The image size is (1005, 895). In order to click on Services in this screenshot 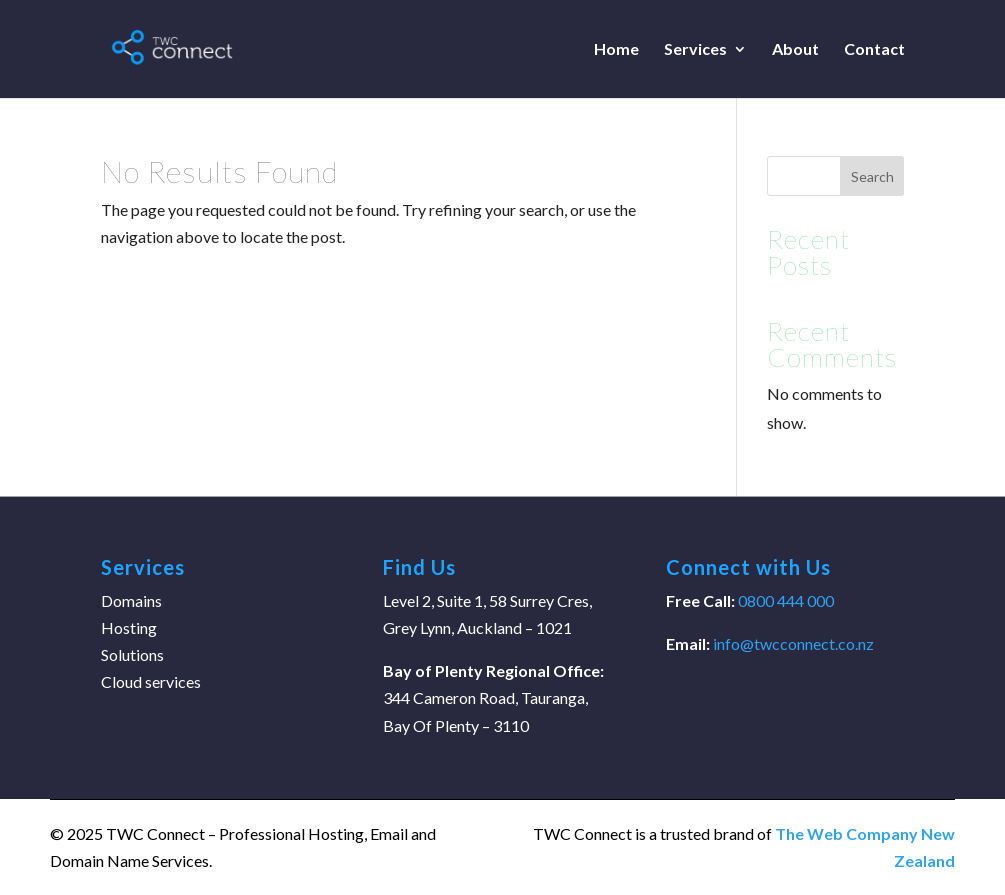, I will do `click(695, 50)`.